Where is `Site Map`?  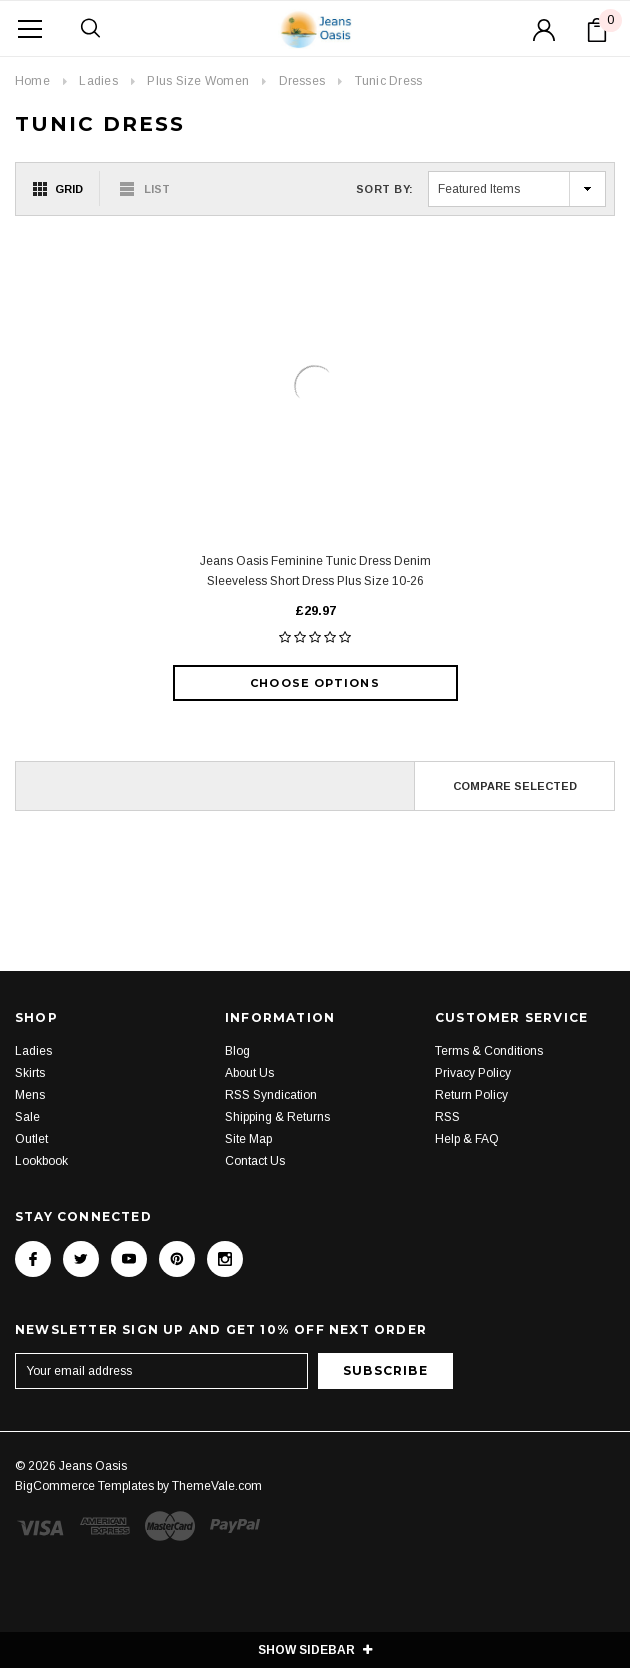 Site Map is located at coordinates (248, 1139).